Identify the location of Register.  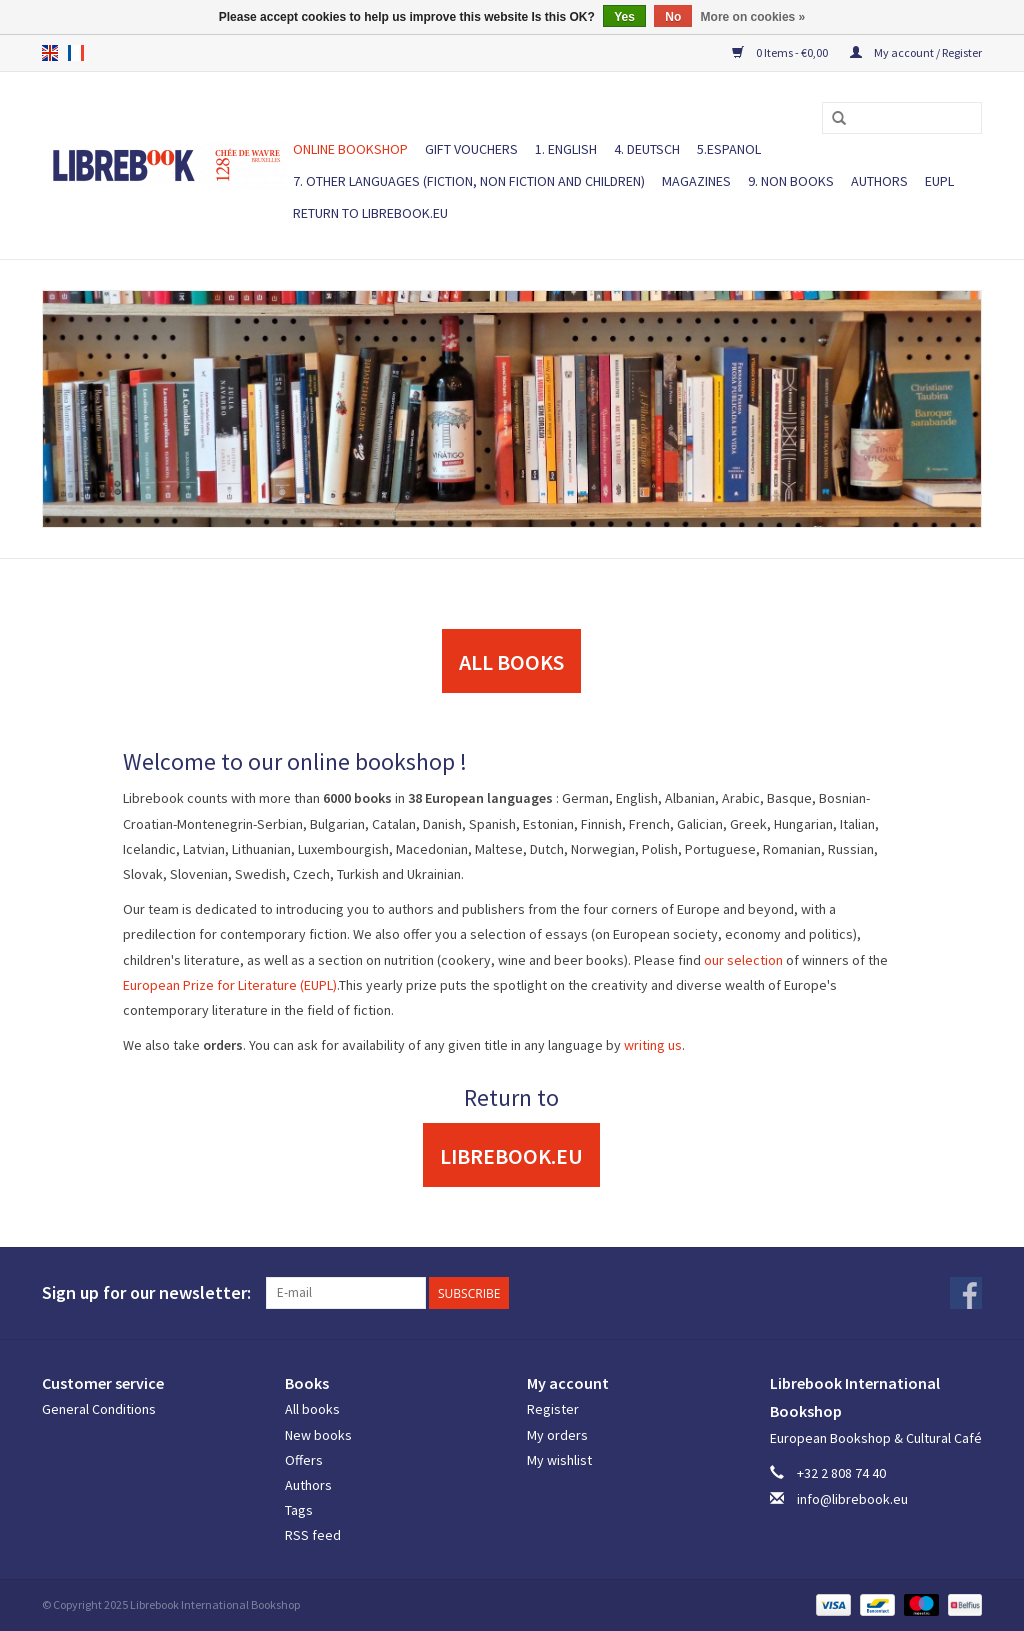
(553, 1409).